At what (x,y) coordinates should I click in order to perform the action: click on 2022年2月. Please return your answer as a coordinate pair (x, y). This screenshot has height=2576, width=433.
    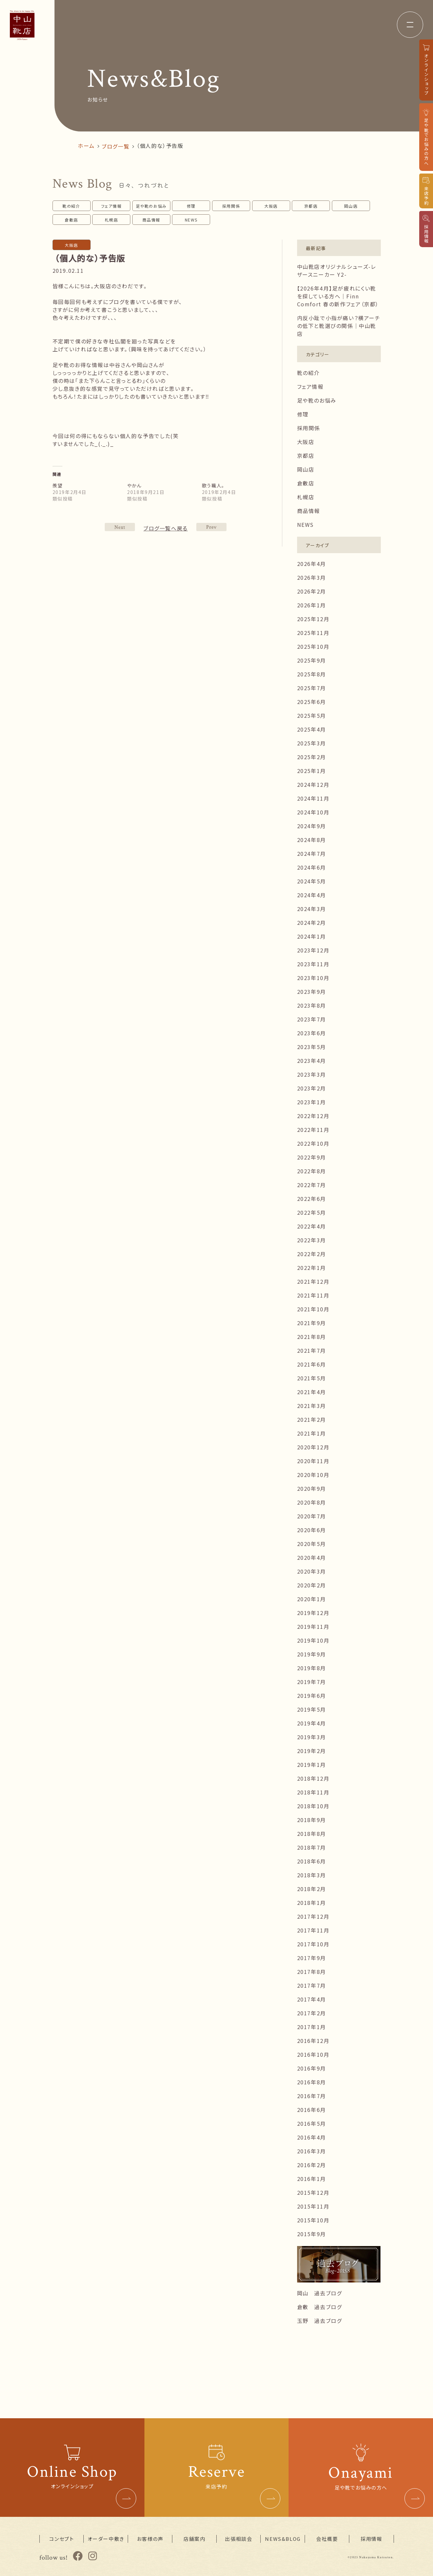
    Looking at the image, I should click on (311, 1254).